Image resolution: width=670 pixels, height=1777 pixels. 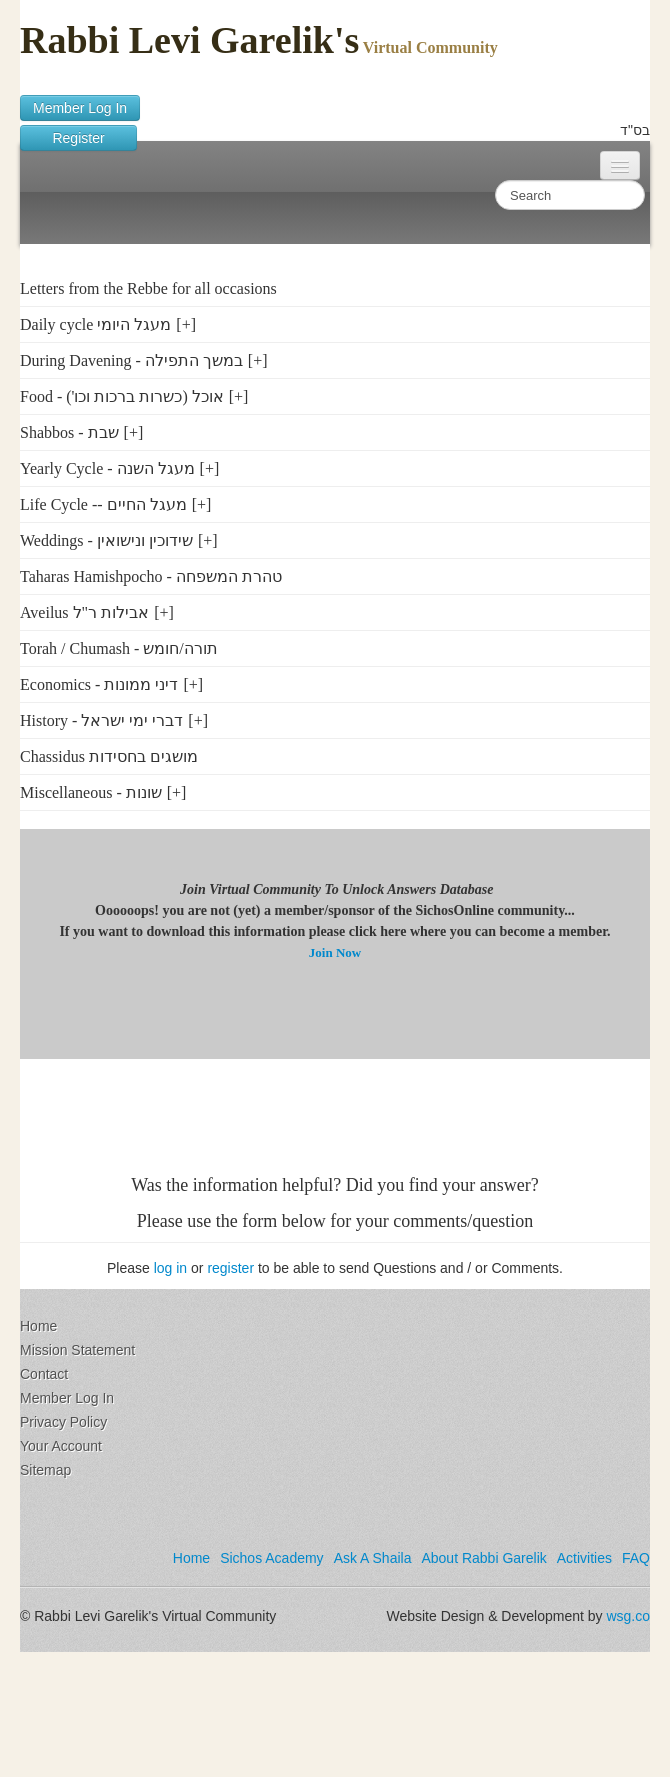 What do you see at coordinates (272, 1558) in the screenshot?
I see `Sichos Academy` at bounding box center [272, 1558].